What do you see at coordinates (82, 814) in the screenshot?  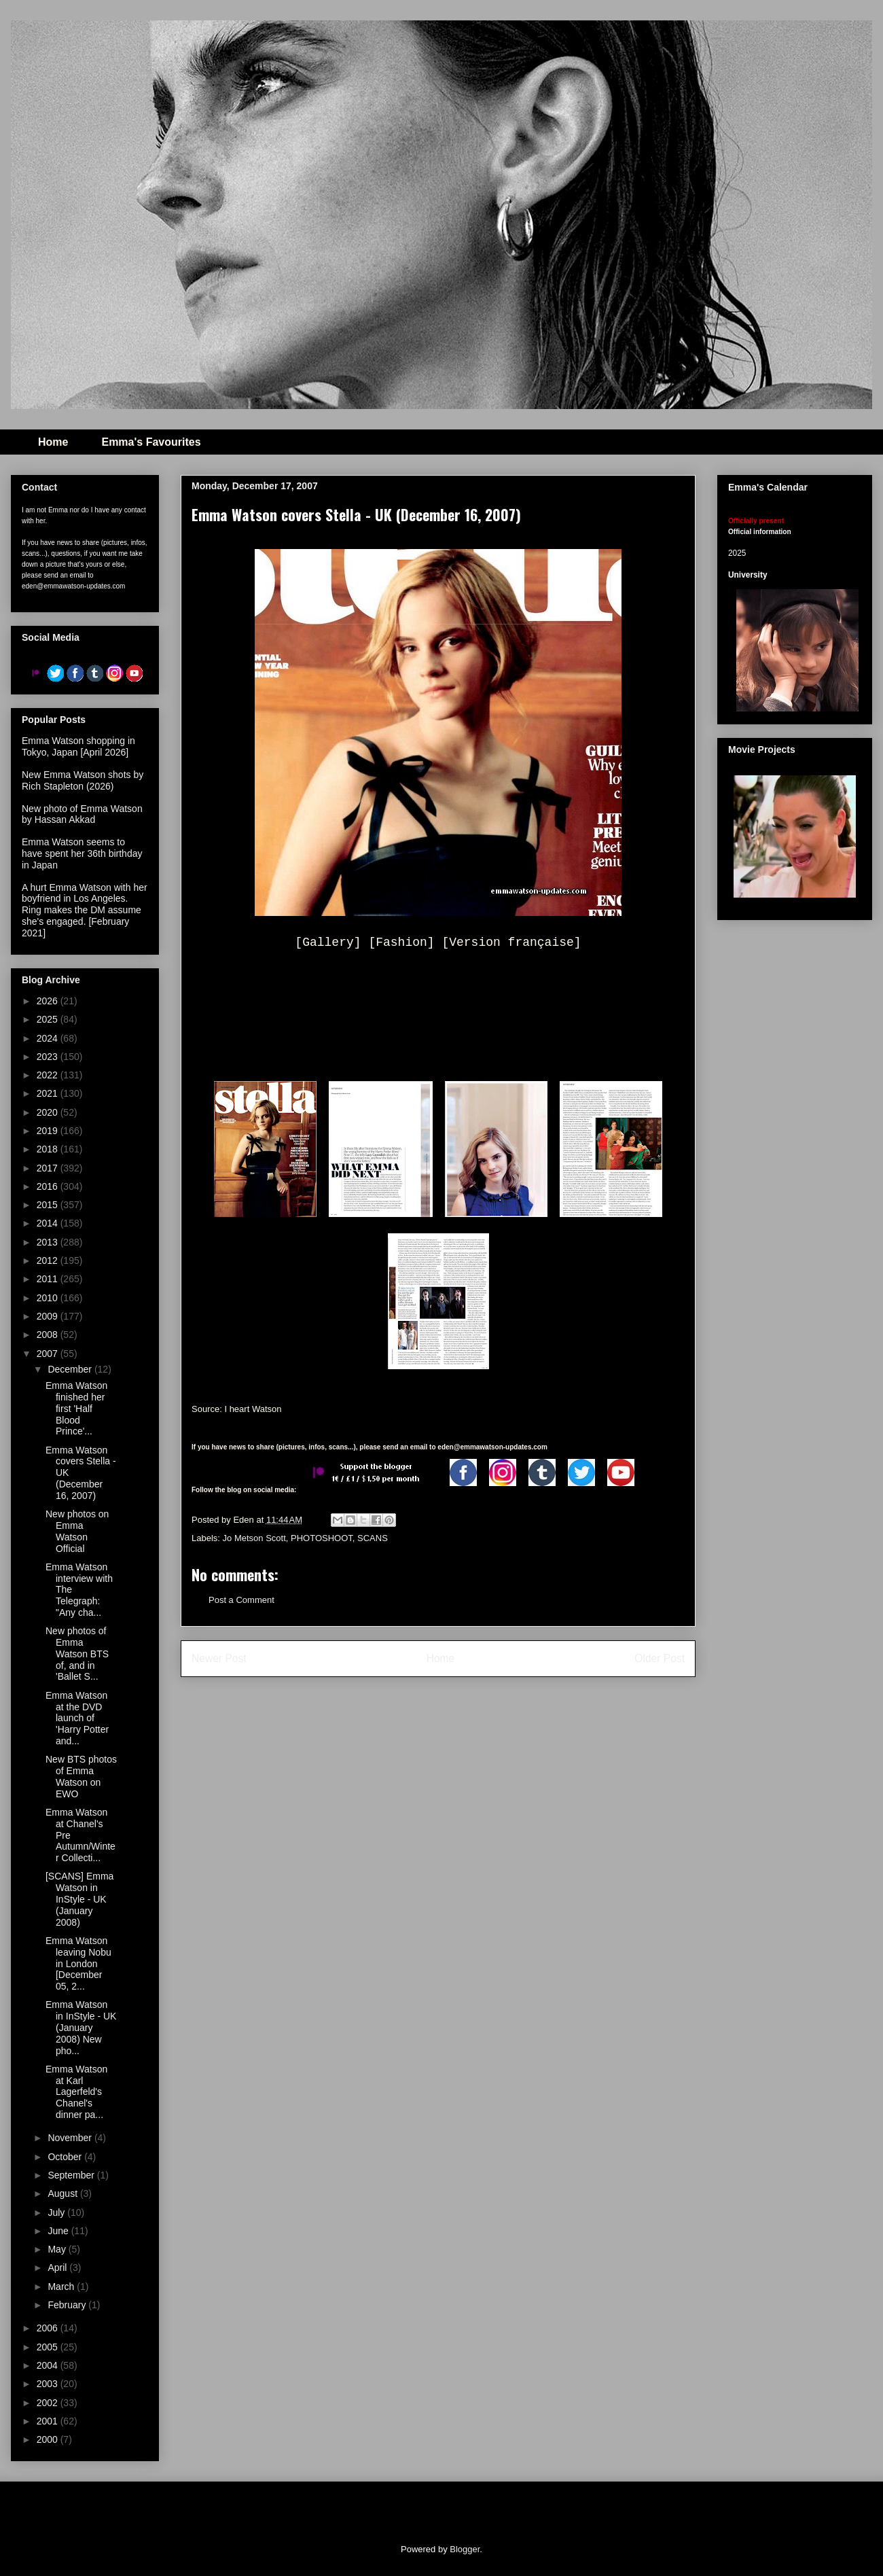 I see `New photo of Emma Watson by Hassan Akkad` at bounding box center [82, 814].